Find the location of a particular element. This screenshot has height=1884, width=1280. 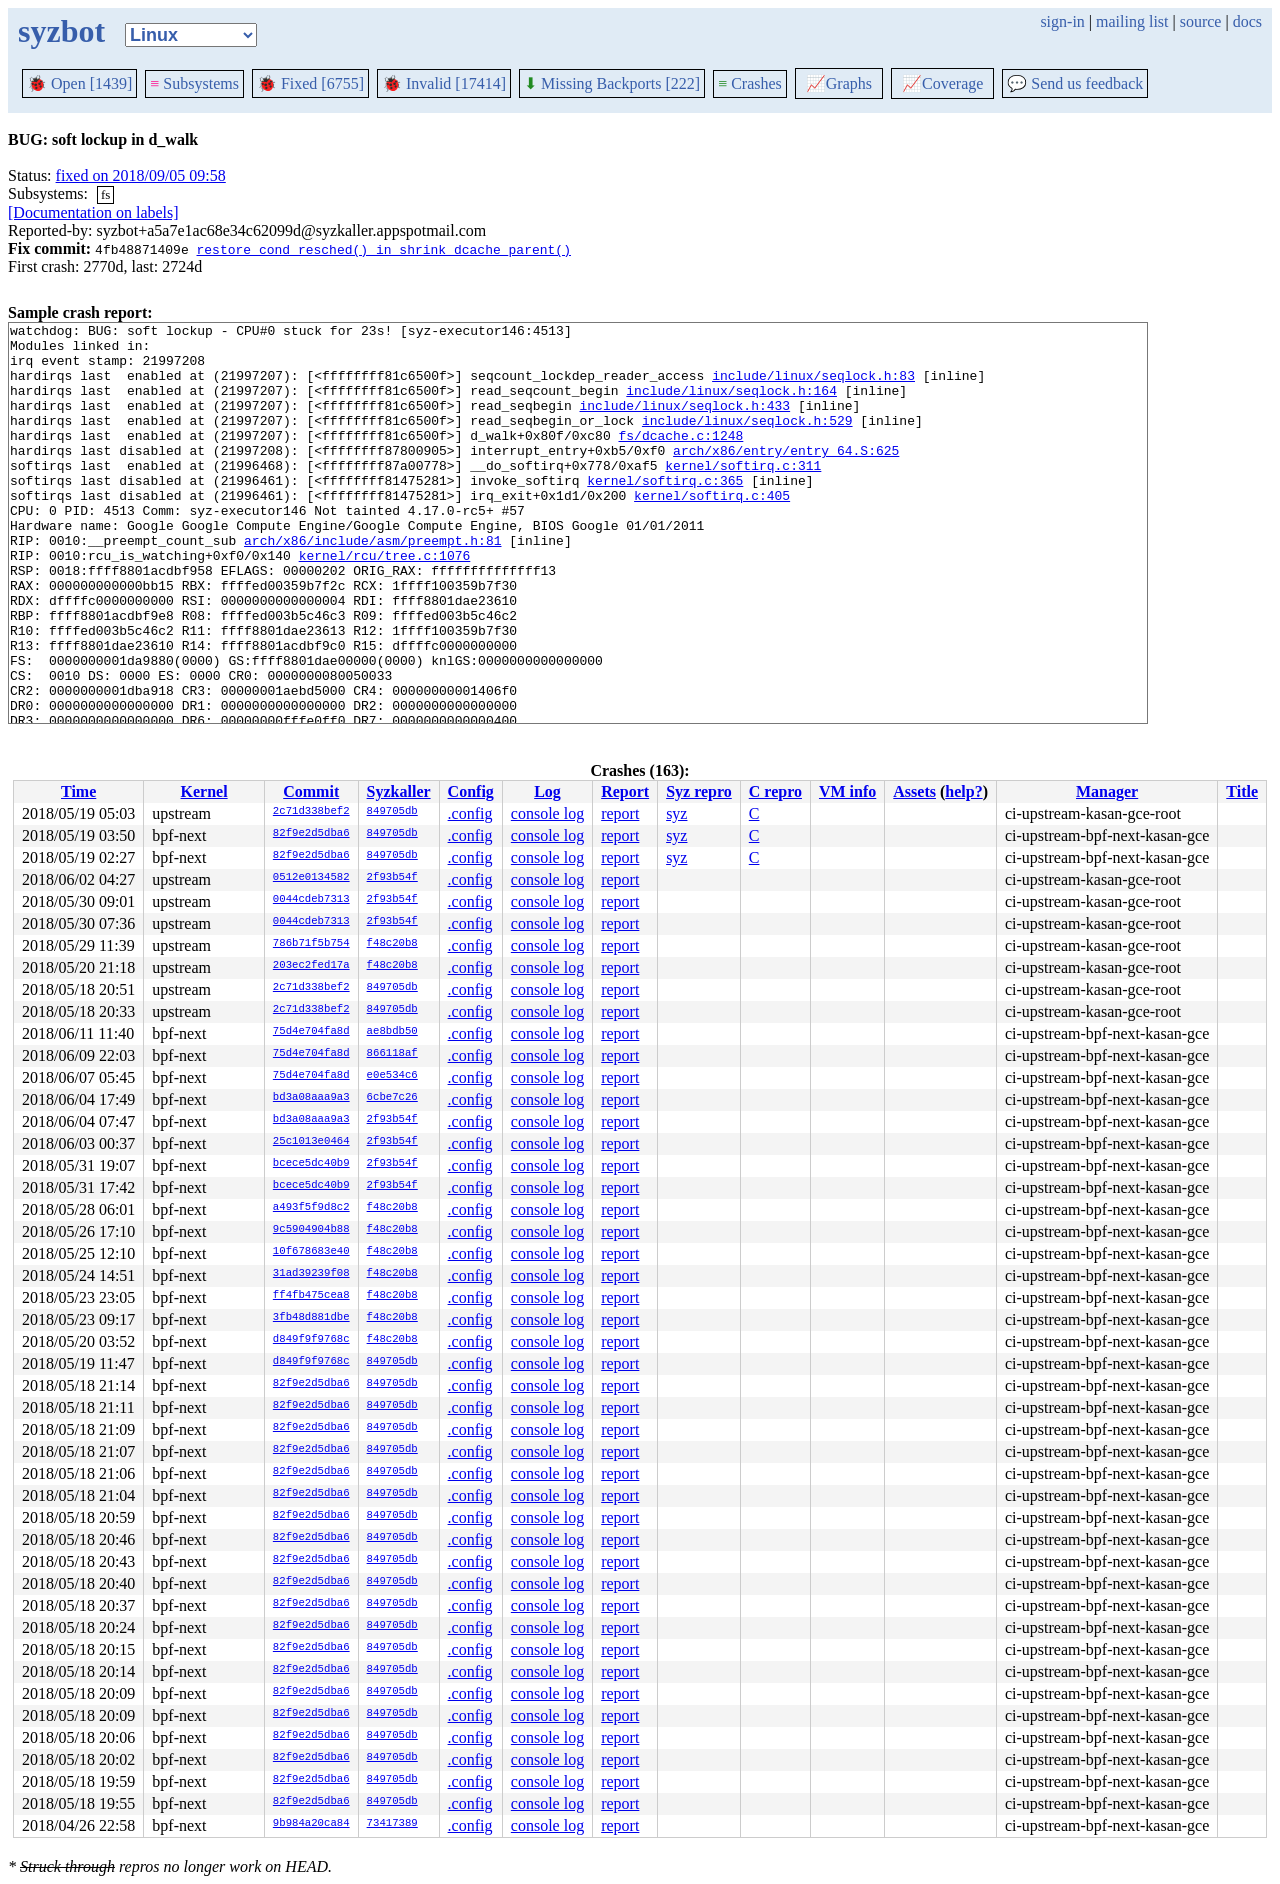

sign-in is located at coordinates (1062, 21).